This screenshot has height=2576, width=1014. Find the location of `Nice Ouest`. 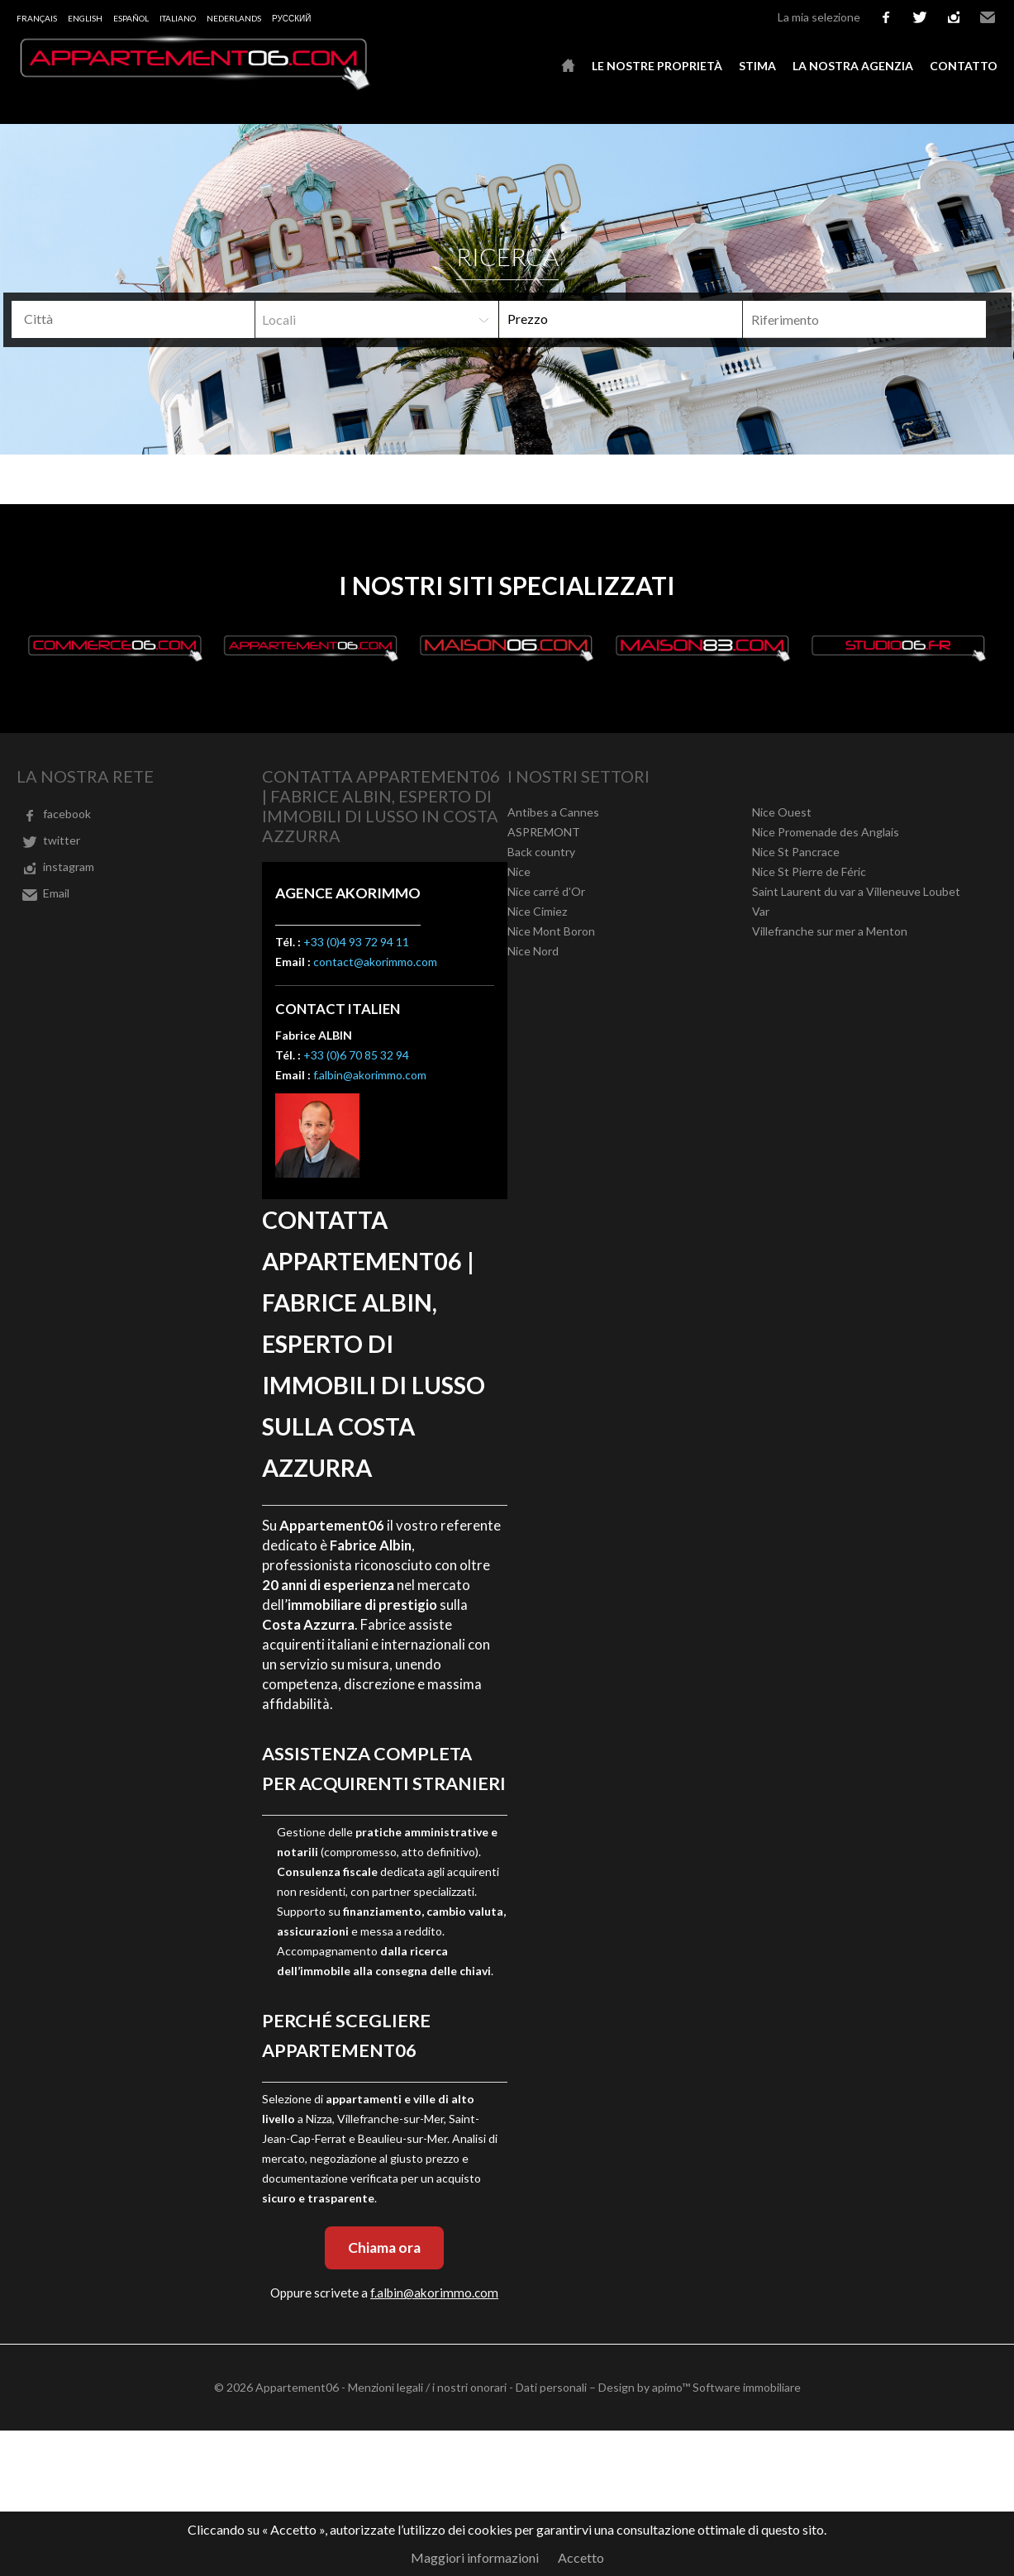

Nice Ouest is located at coordinates (782, 812).